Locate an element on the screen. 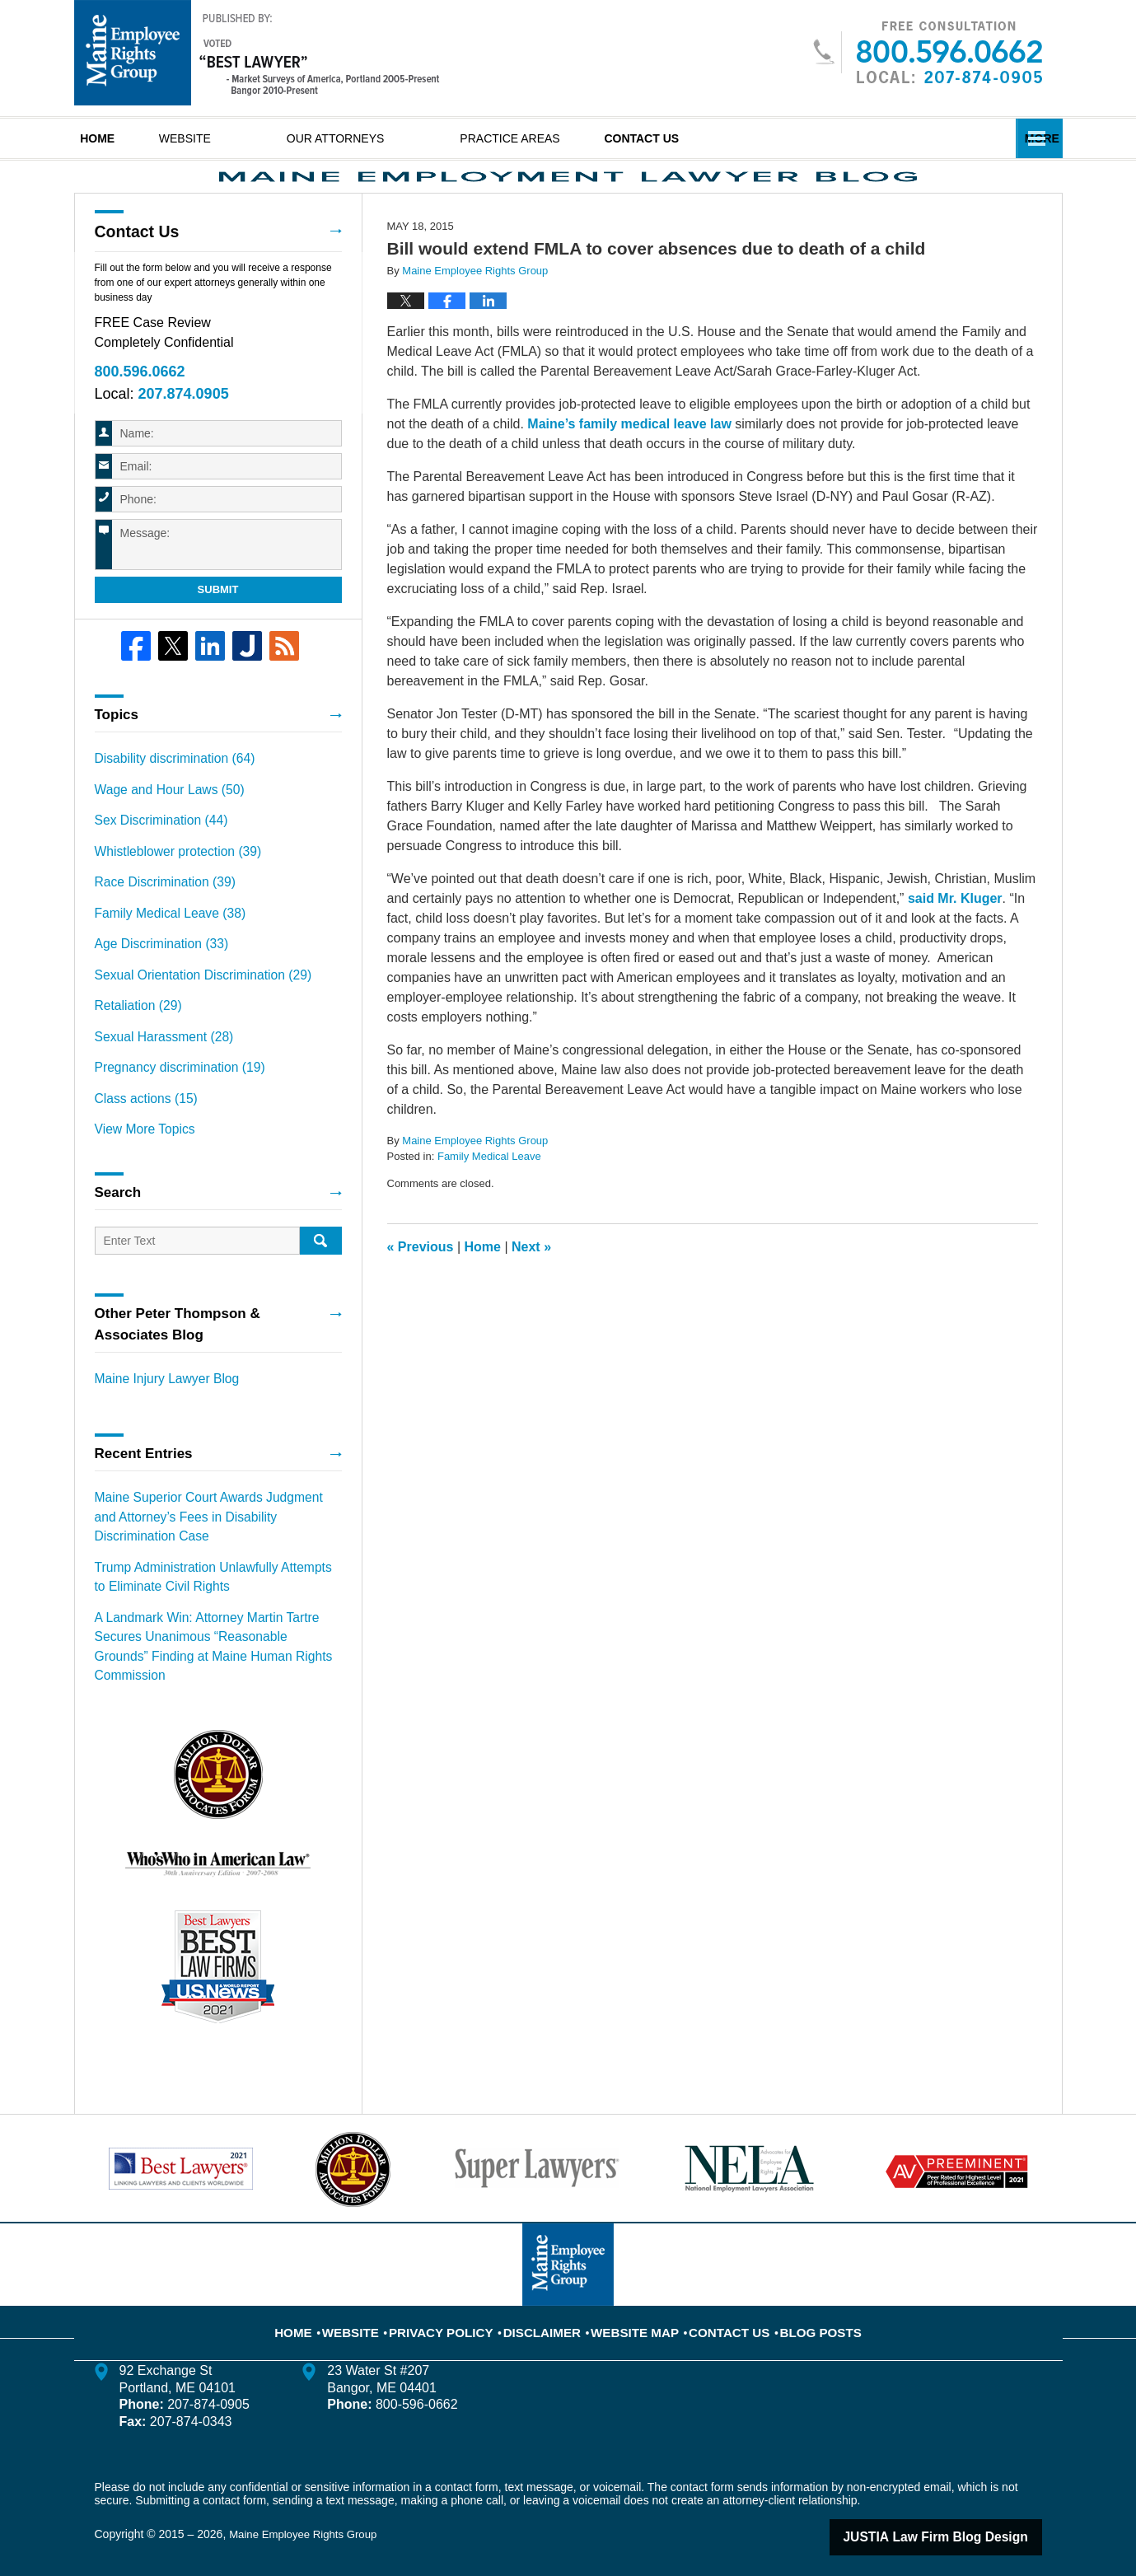 The width and height of the screenshot is (1136, 2576). Maine Injury Lawyer Blog is located at coordinates (159, 1397).